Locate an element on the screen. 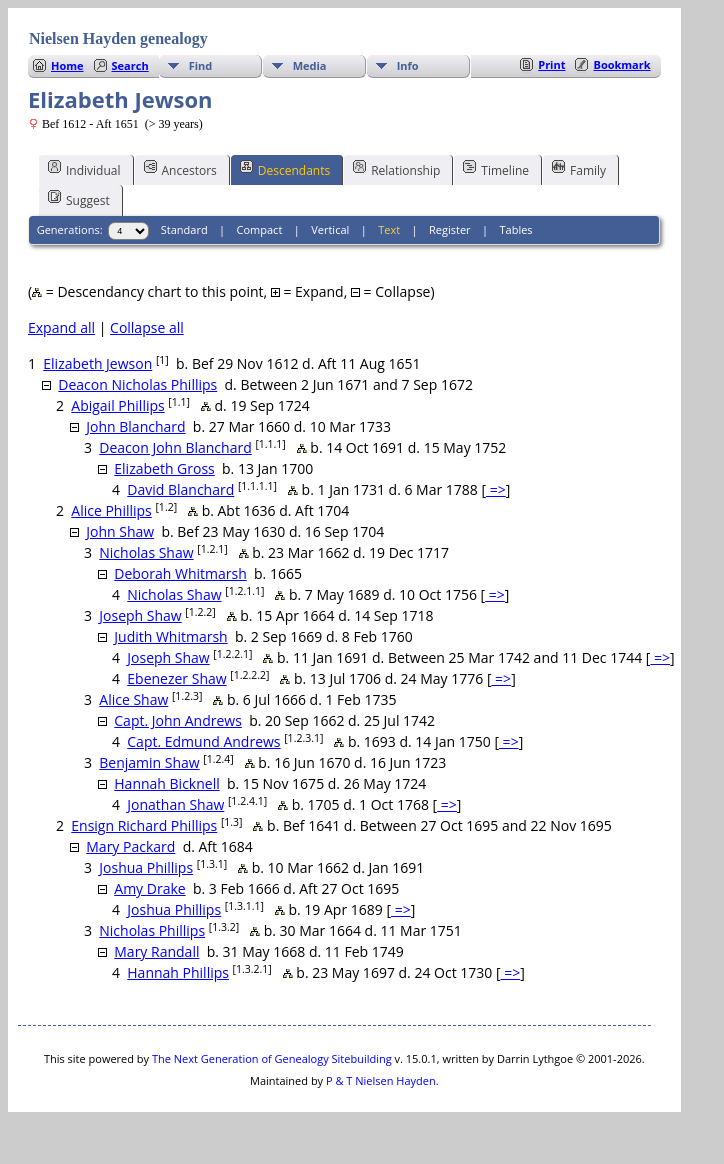  Elizabeth Jewson is located at coordinates (97, 363).